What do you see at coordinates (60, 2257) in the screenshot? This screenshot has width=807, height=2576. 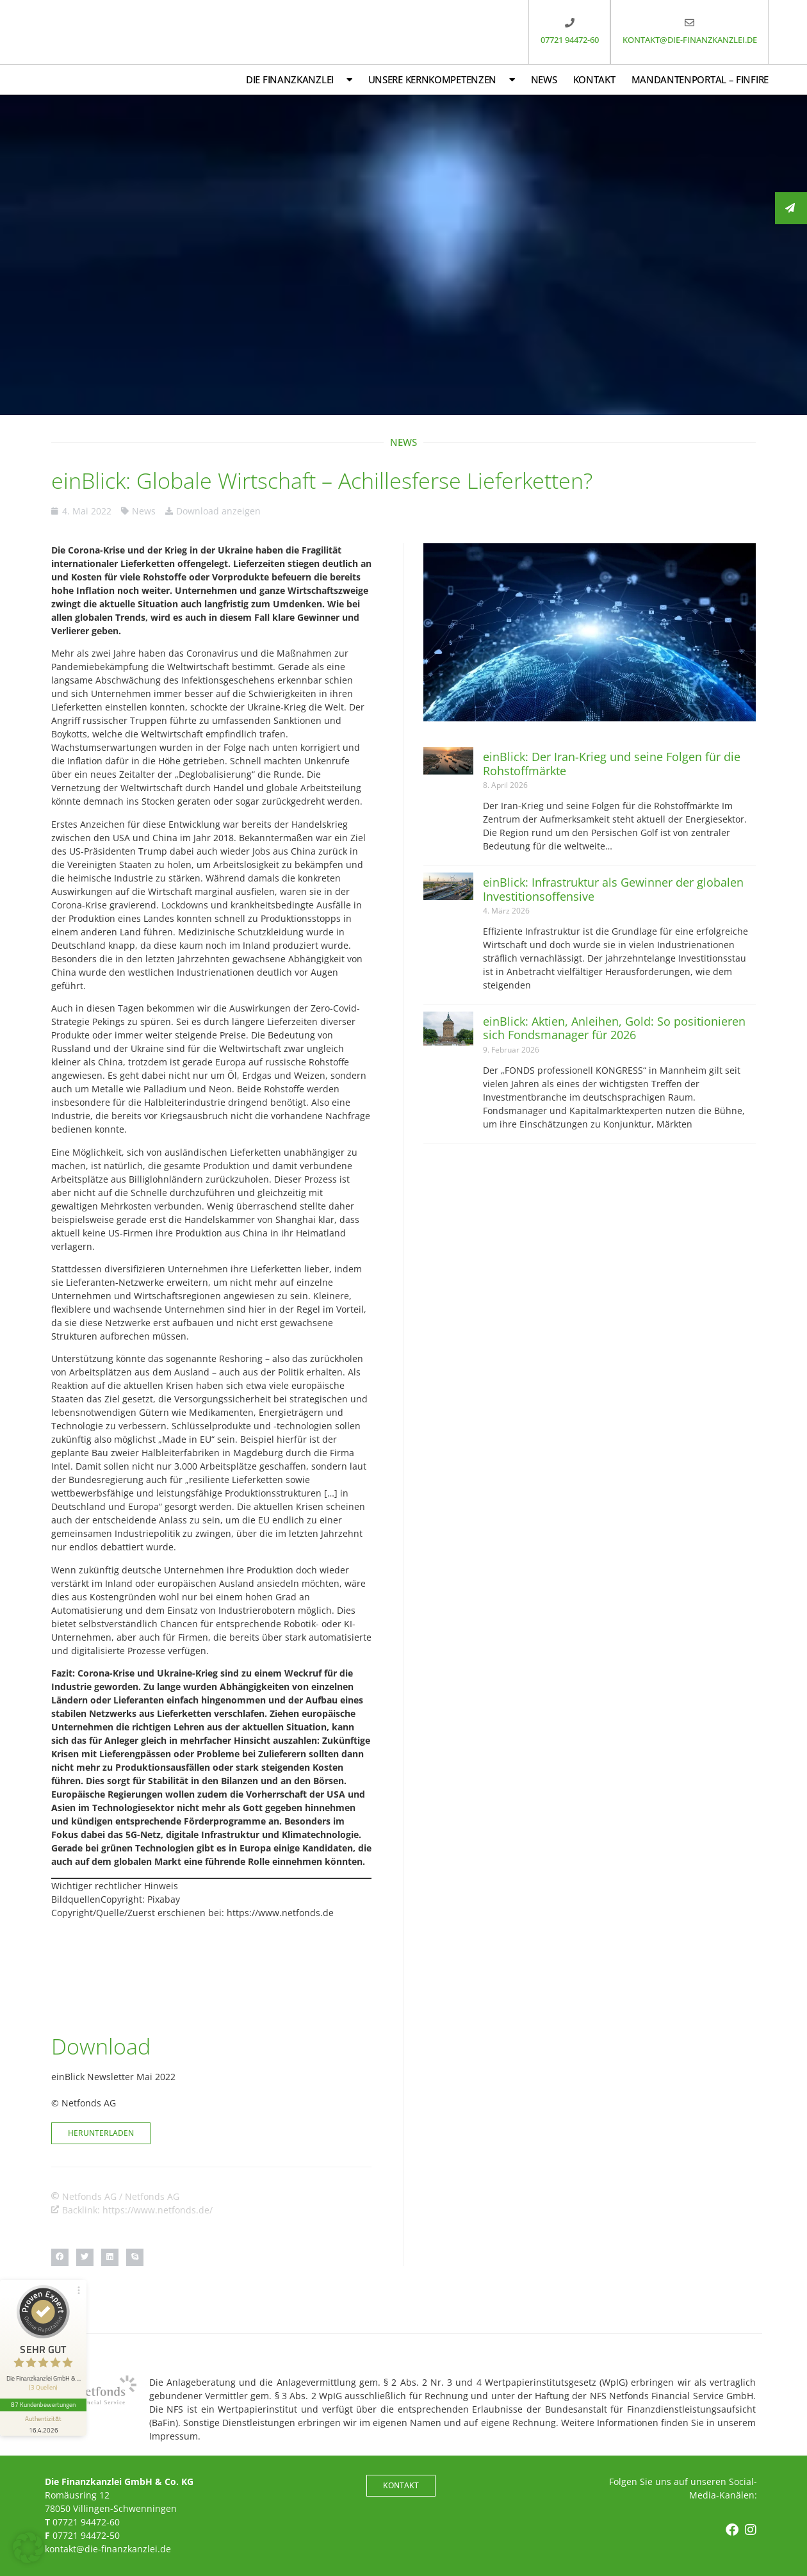 I see `[button]` at bounding box center [60, 2257].